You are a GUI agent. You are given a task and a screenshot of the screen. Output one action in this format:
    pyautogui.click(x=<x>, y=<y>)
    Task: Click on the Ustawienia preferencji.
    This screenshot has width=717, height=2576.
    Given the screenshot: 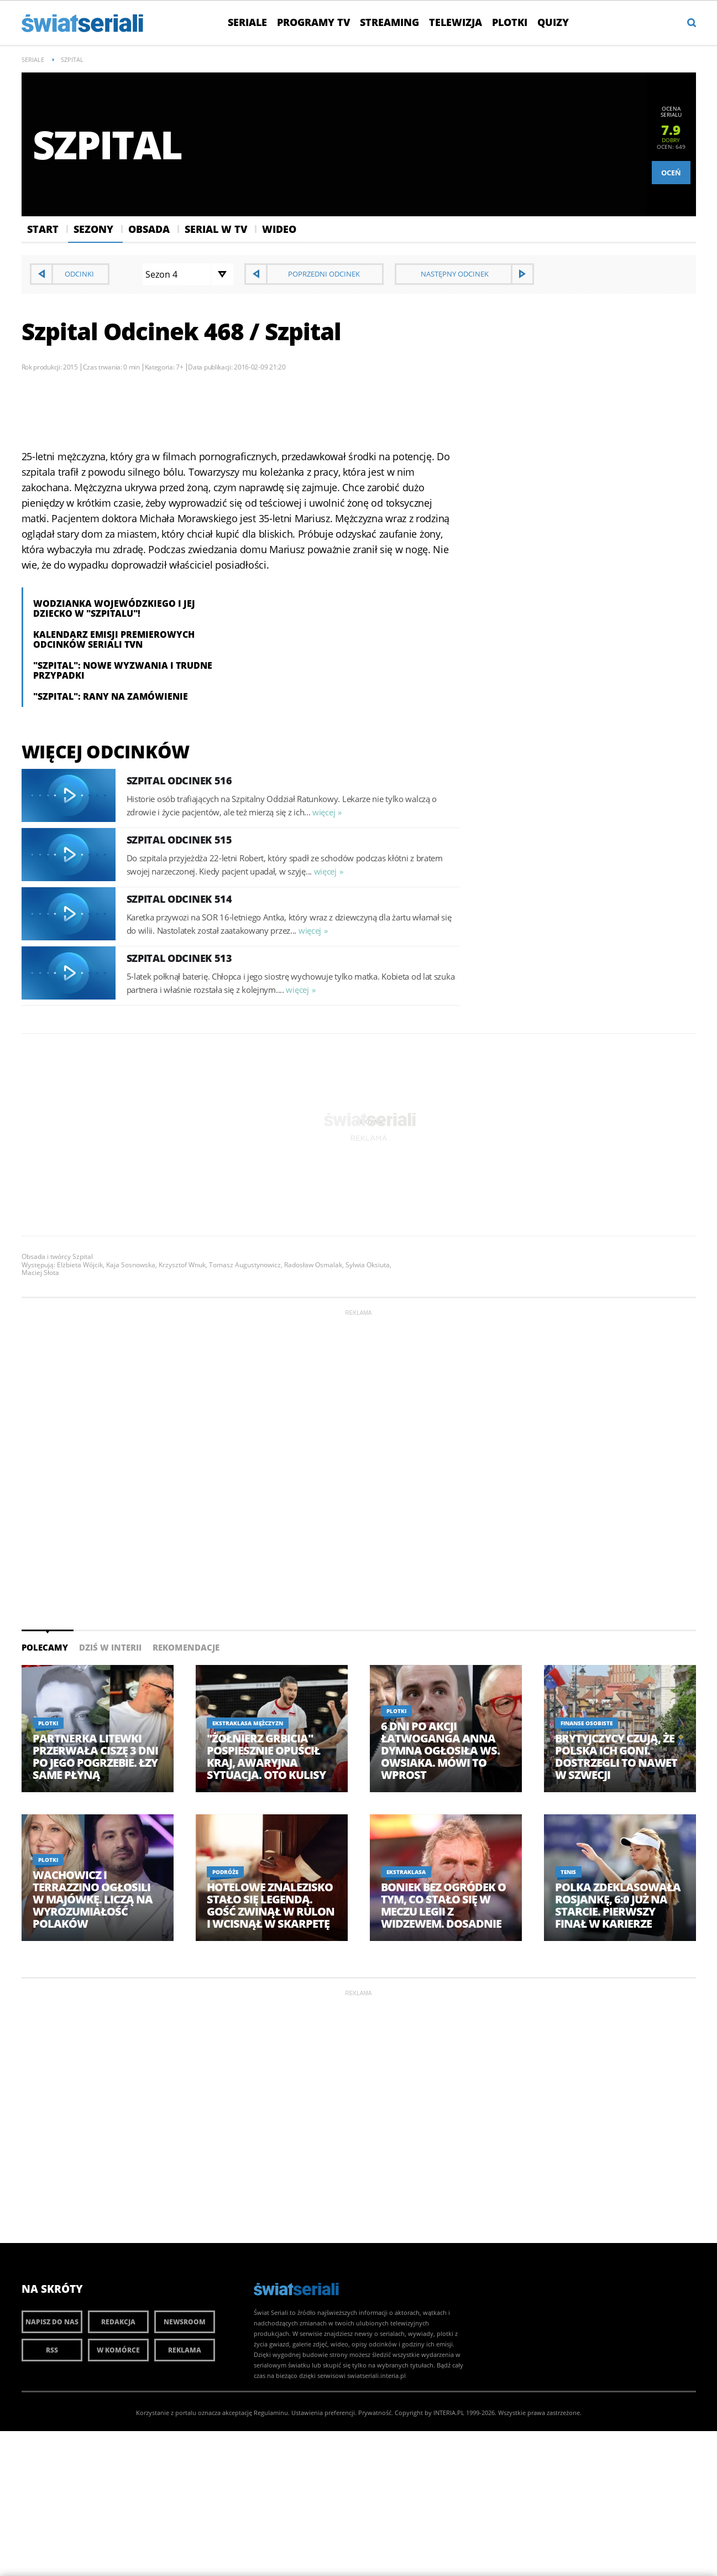 What is the action you would take?
    pyautogui.click(x=324, y=2412)
    